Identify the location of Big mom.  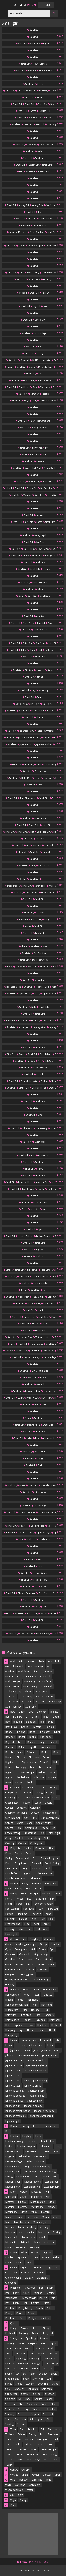
(10, 1772).